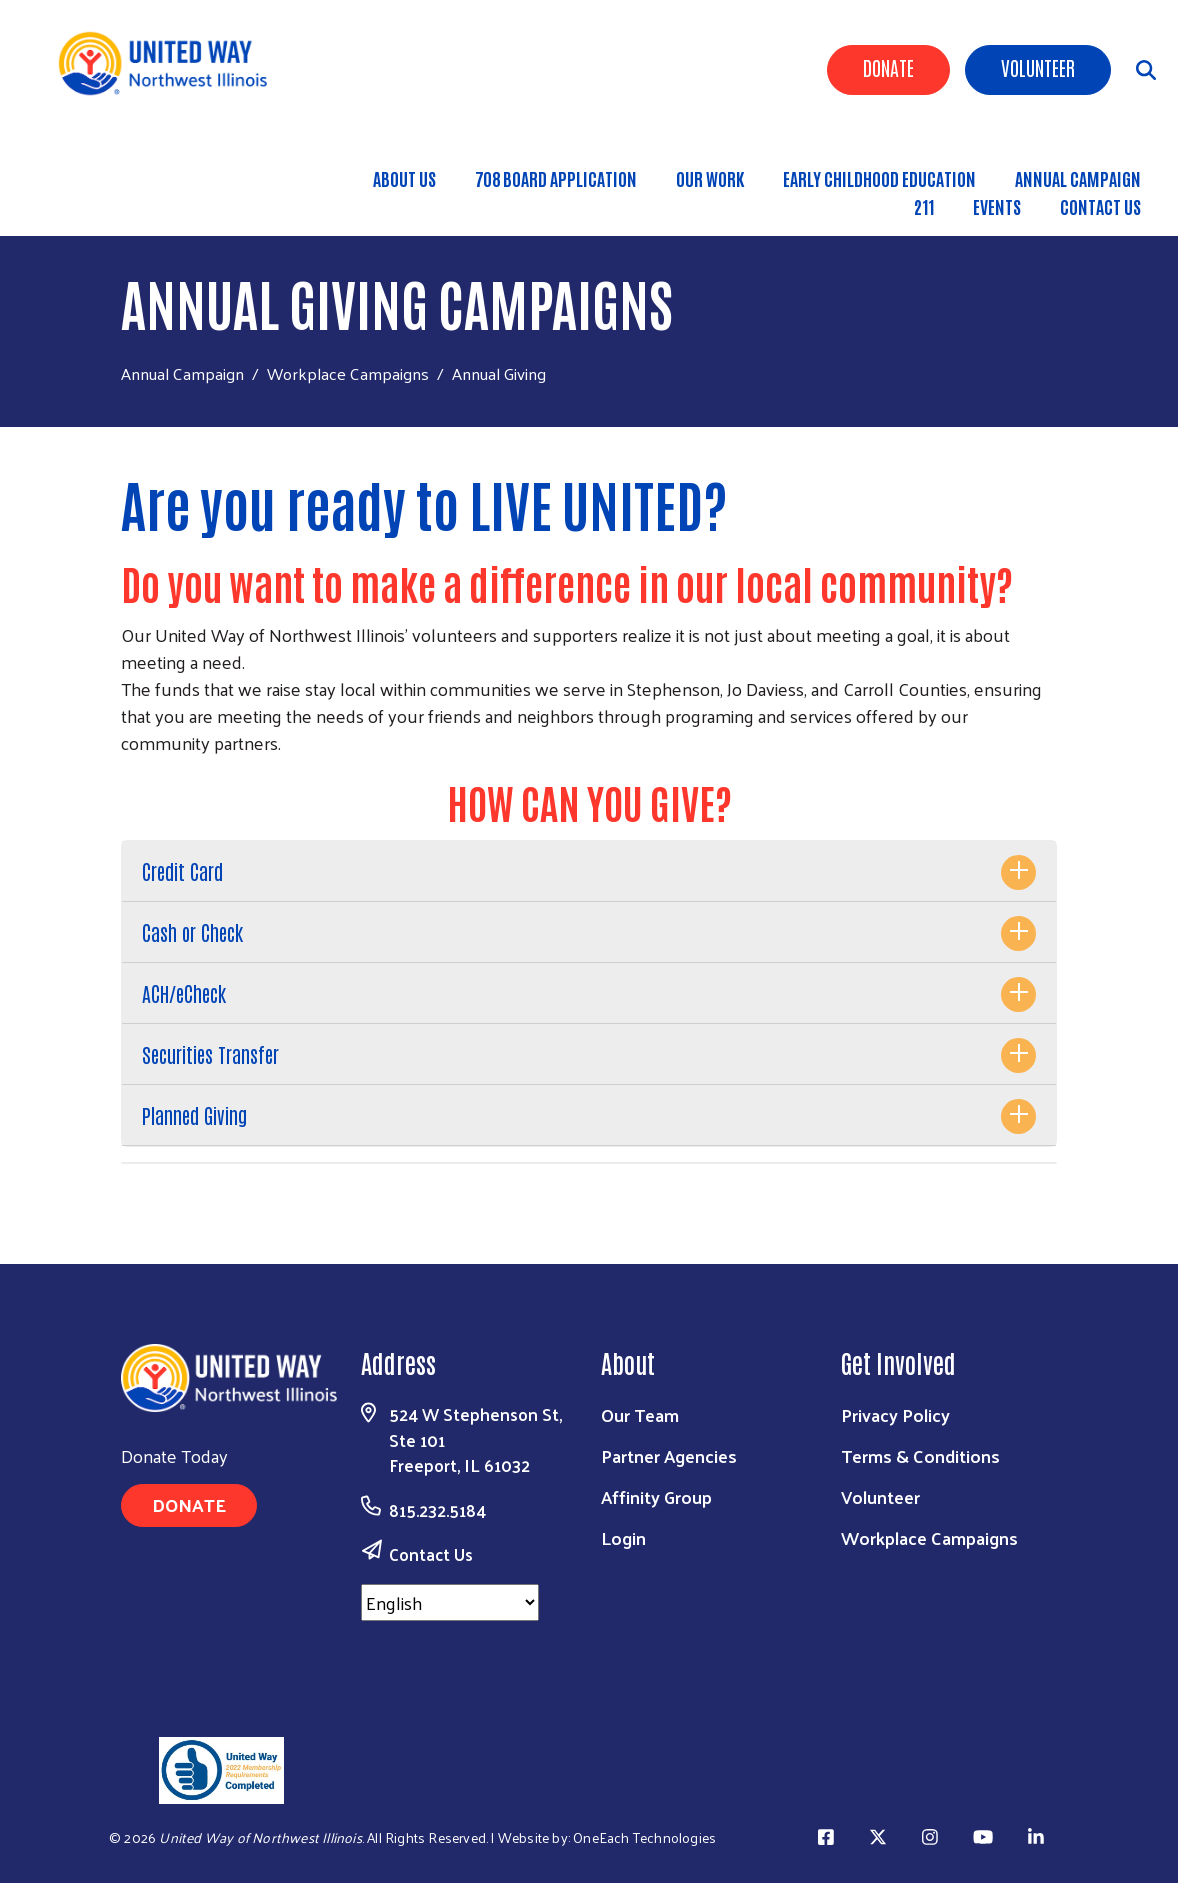 The height and width of the screenshot is (1883, 1178). I want to click on Donate, so click(888, 67).